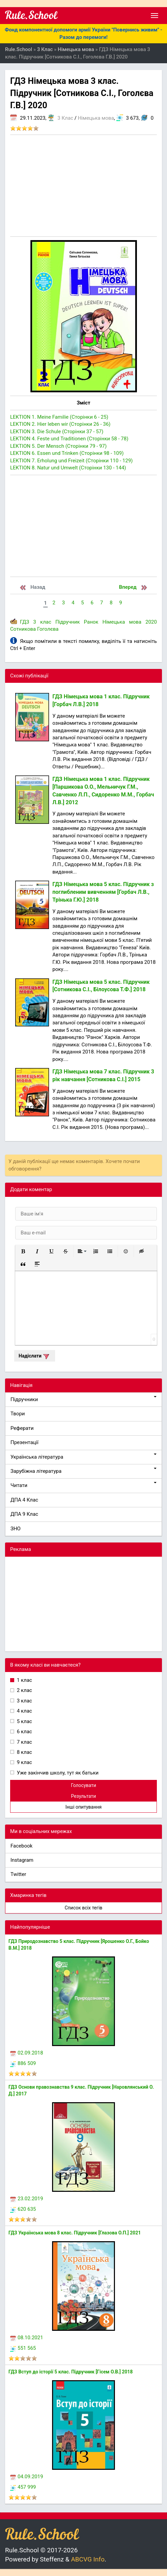 The width and height of the screenshot is (167, 2576). What do you see at coordinates (23, 1251) in the screenshot?
I see `[button]` at bounding box center [23, 1251].